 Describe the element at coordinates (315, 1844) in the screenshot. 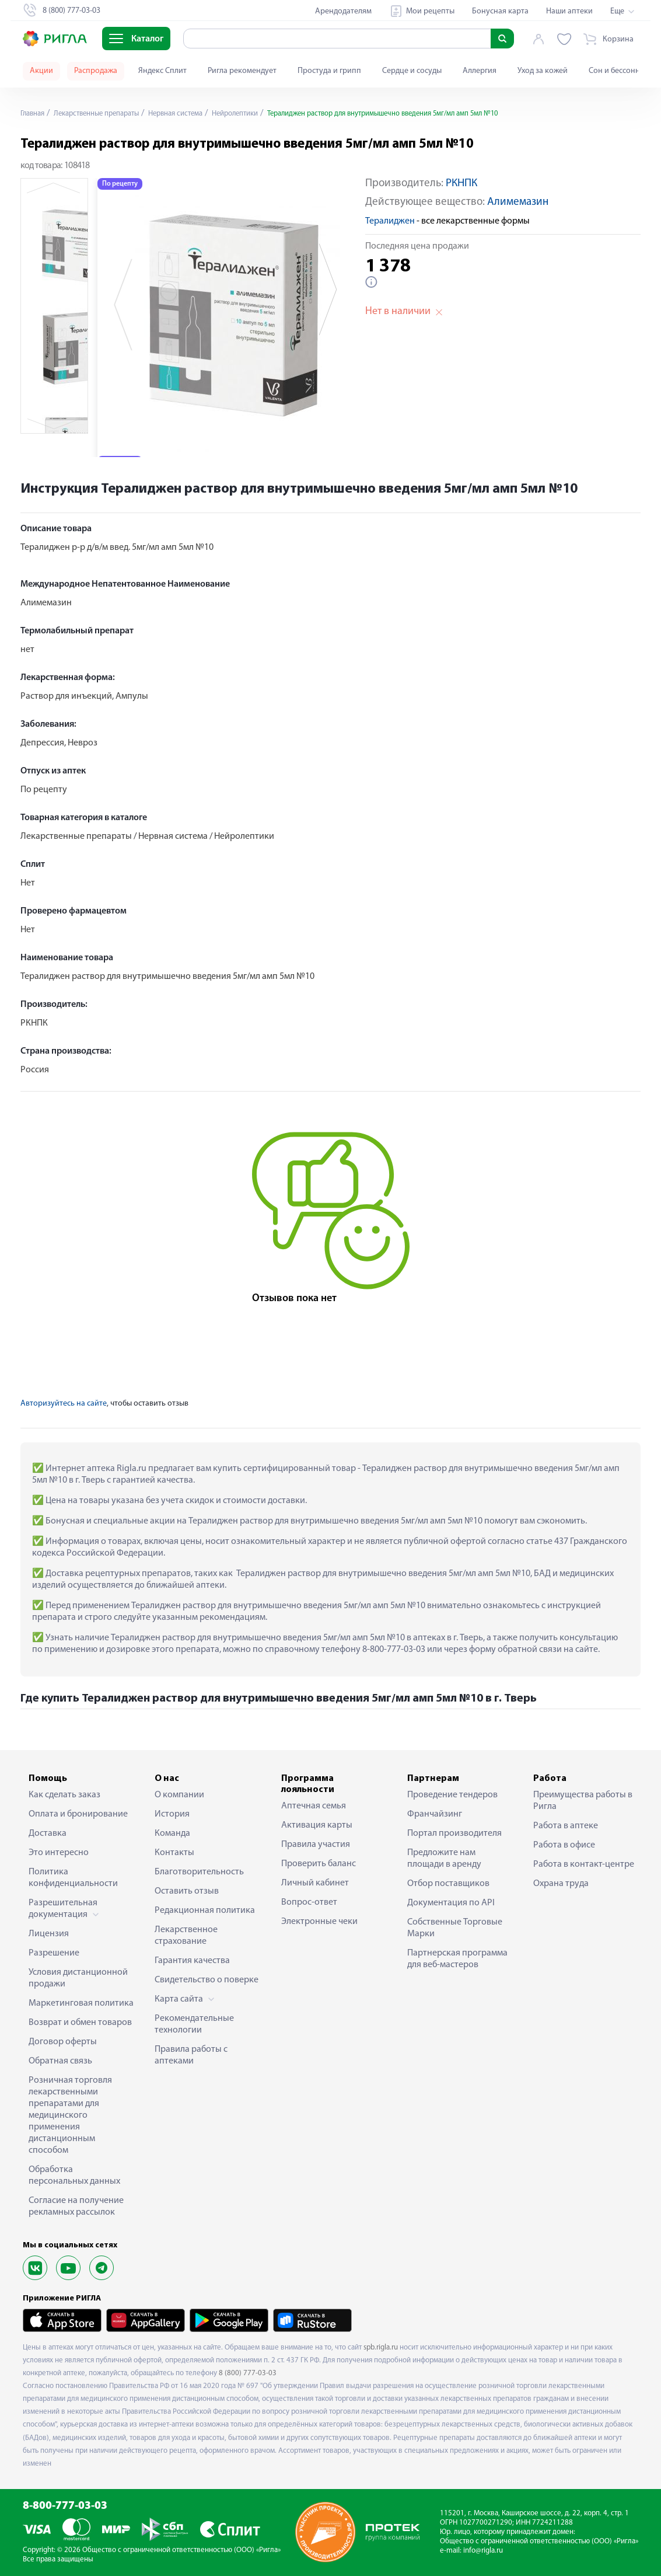

I see `Правила участия` at that location.